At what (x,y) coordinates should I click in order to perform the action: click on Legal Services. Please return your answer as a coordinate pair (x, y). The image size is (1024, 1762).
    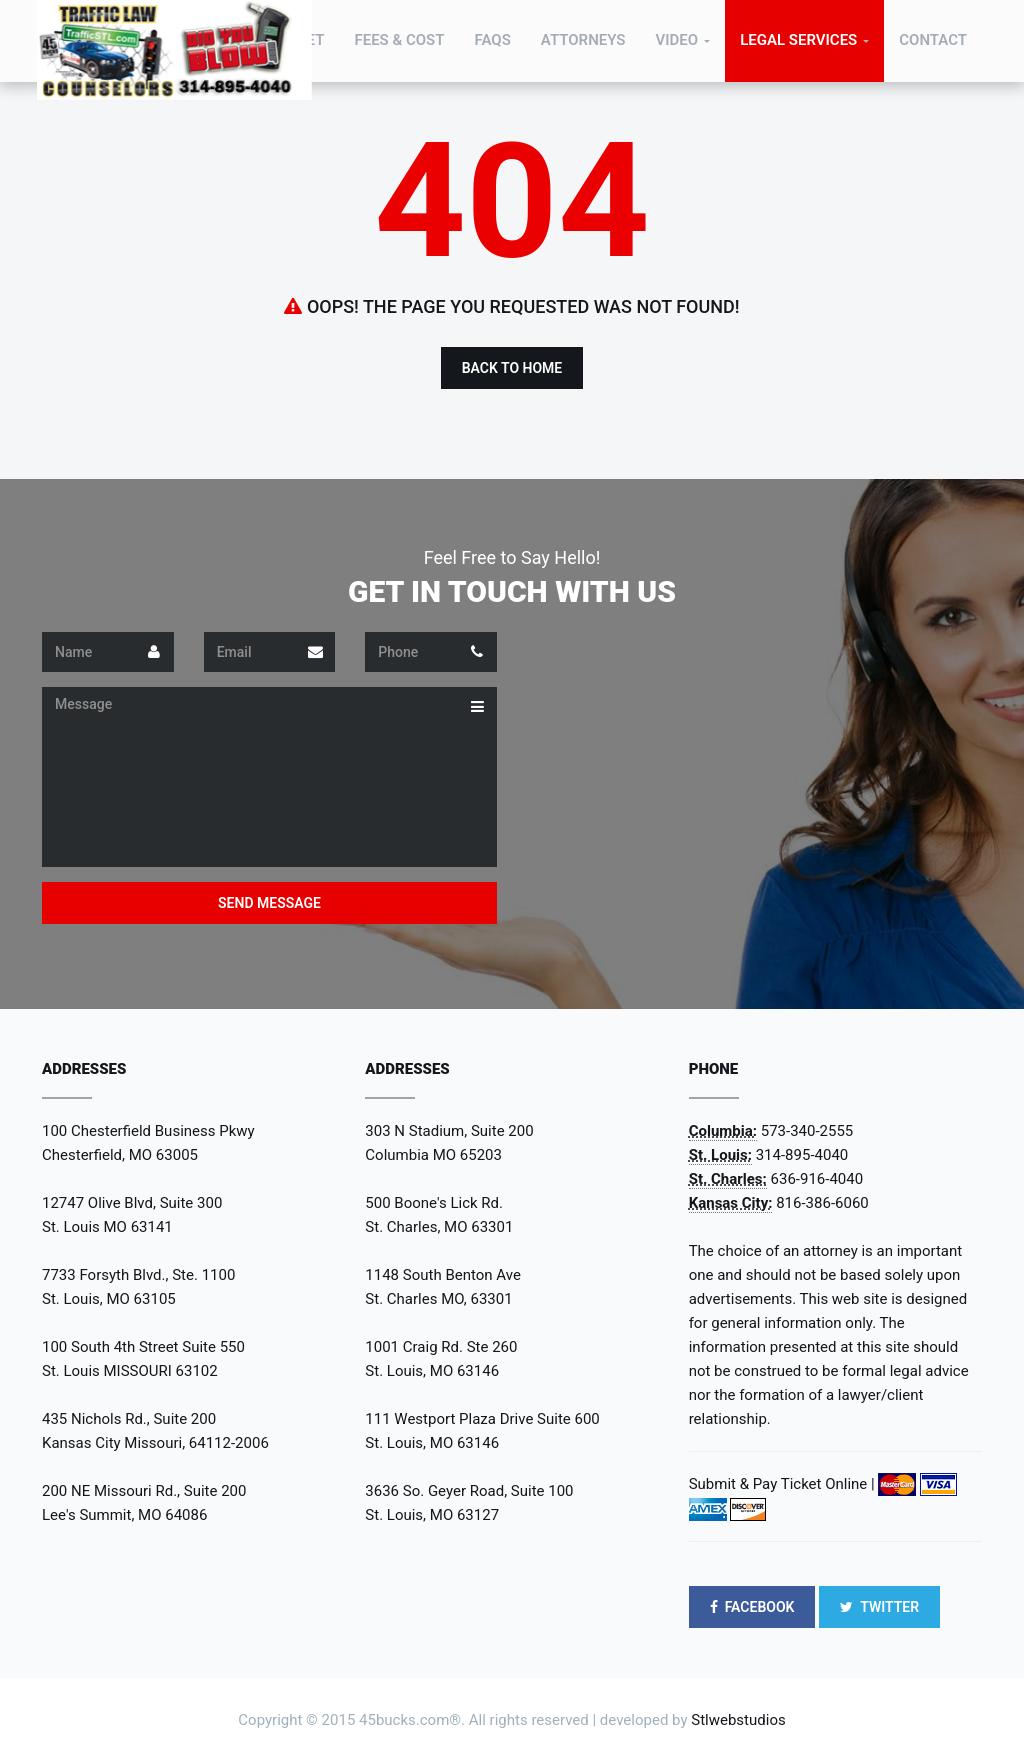
    Looking at the image, I should click on (798, 40).